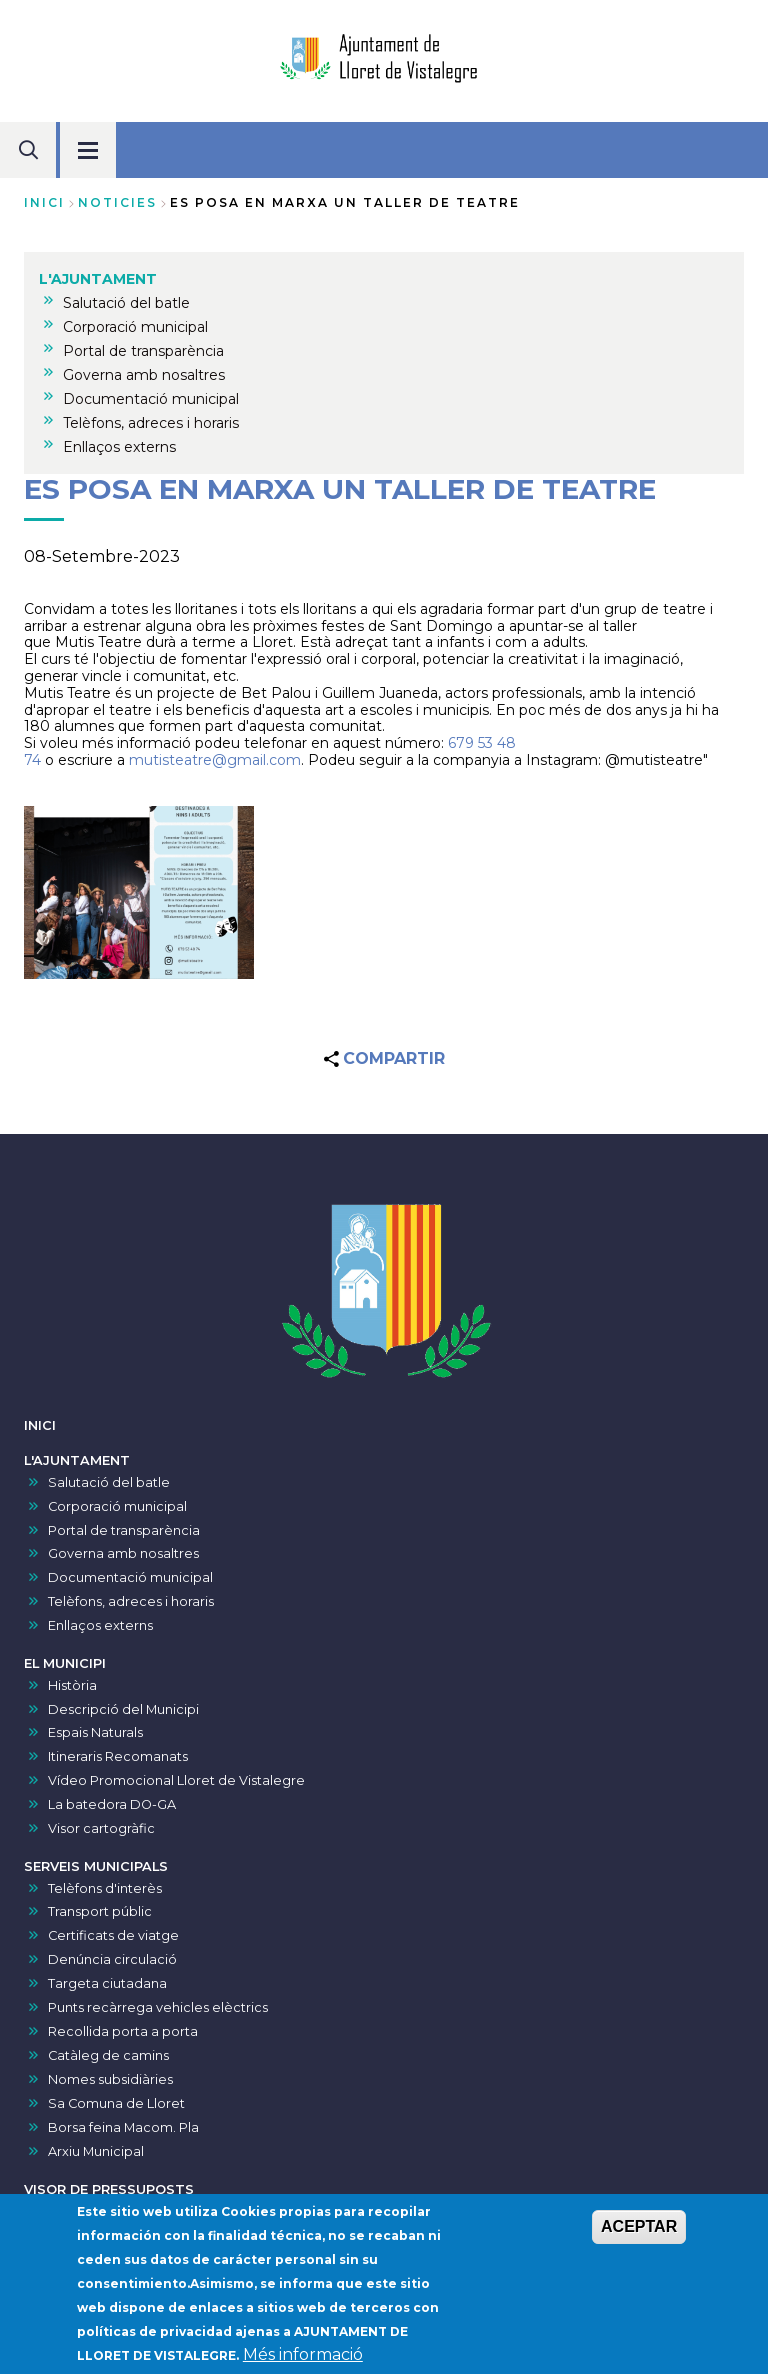 This screenshot has width=768, height=2374. I want to click on Certificats de viatge, so click(113, 1935).